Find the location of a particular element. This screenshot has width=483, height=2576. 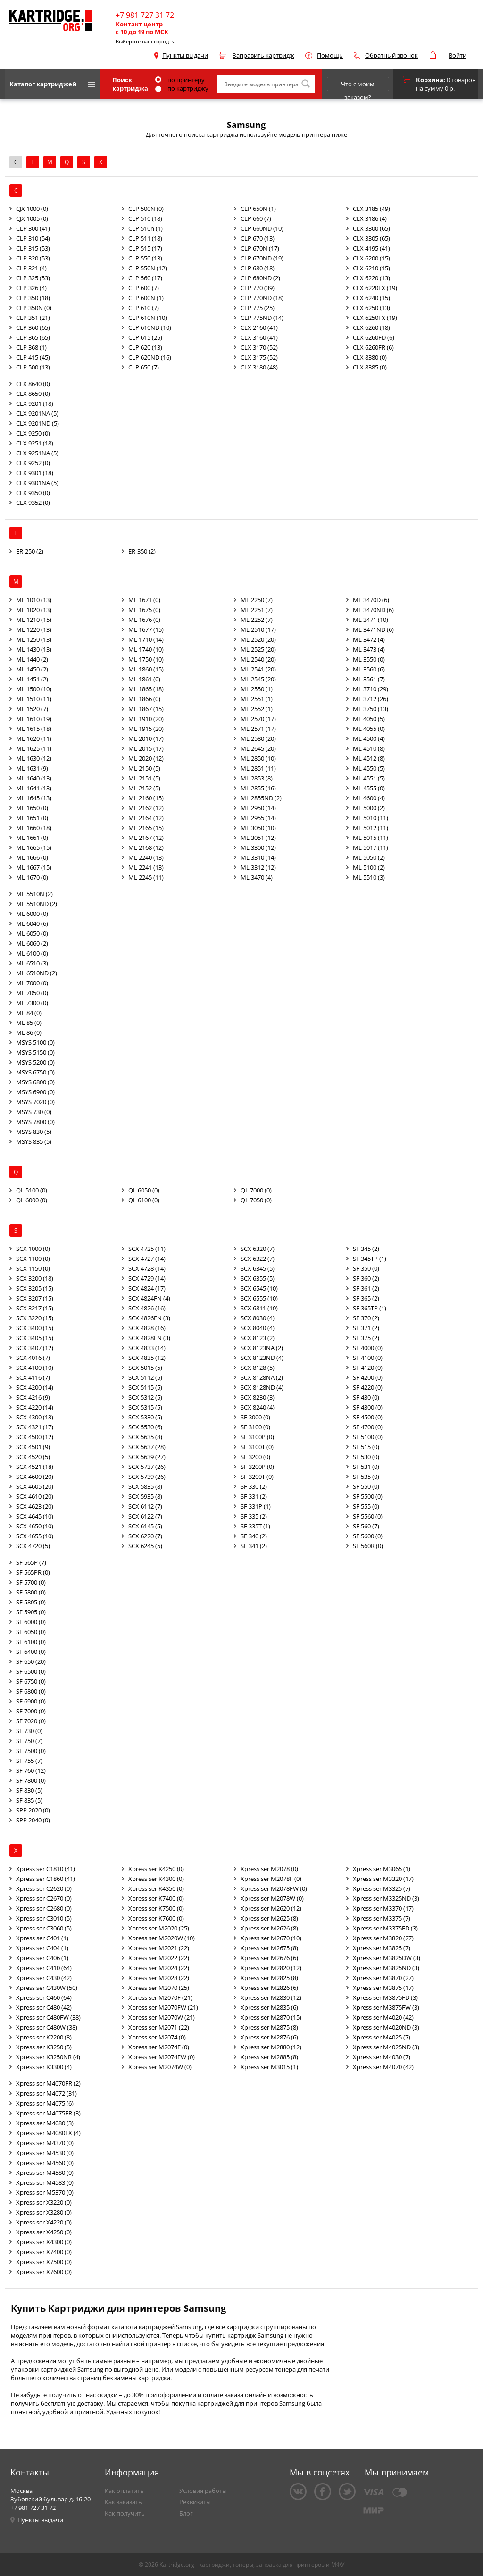

ML 3300 (12) is located at coordinates (258, 847).